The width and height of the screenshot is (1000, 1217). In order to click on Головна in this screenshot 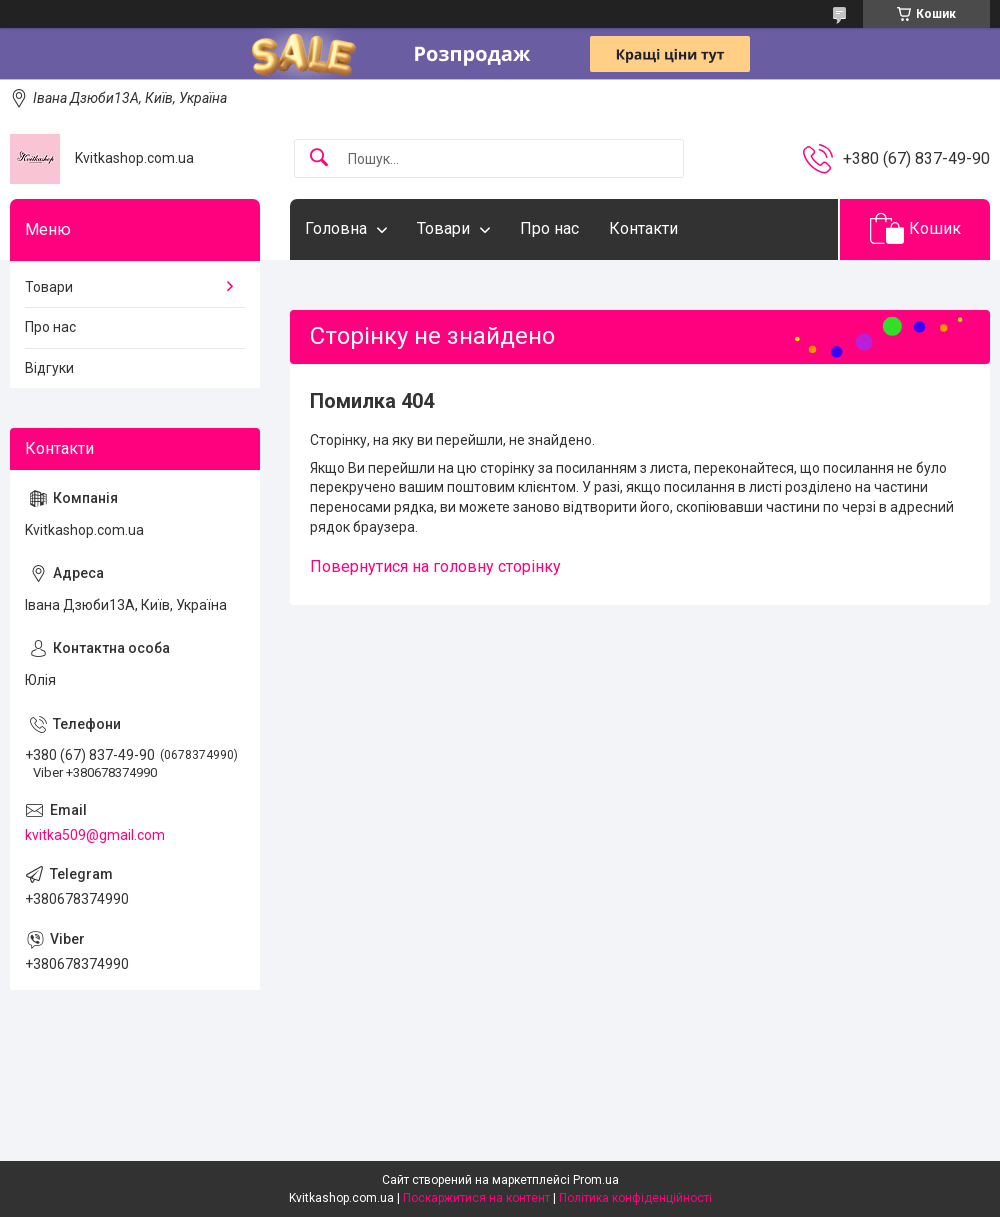, I will do `click(336, 228)`.